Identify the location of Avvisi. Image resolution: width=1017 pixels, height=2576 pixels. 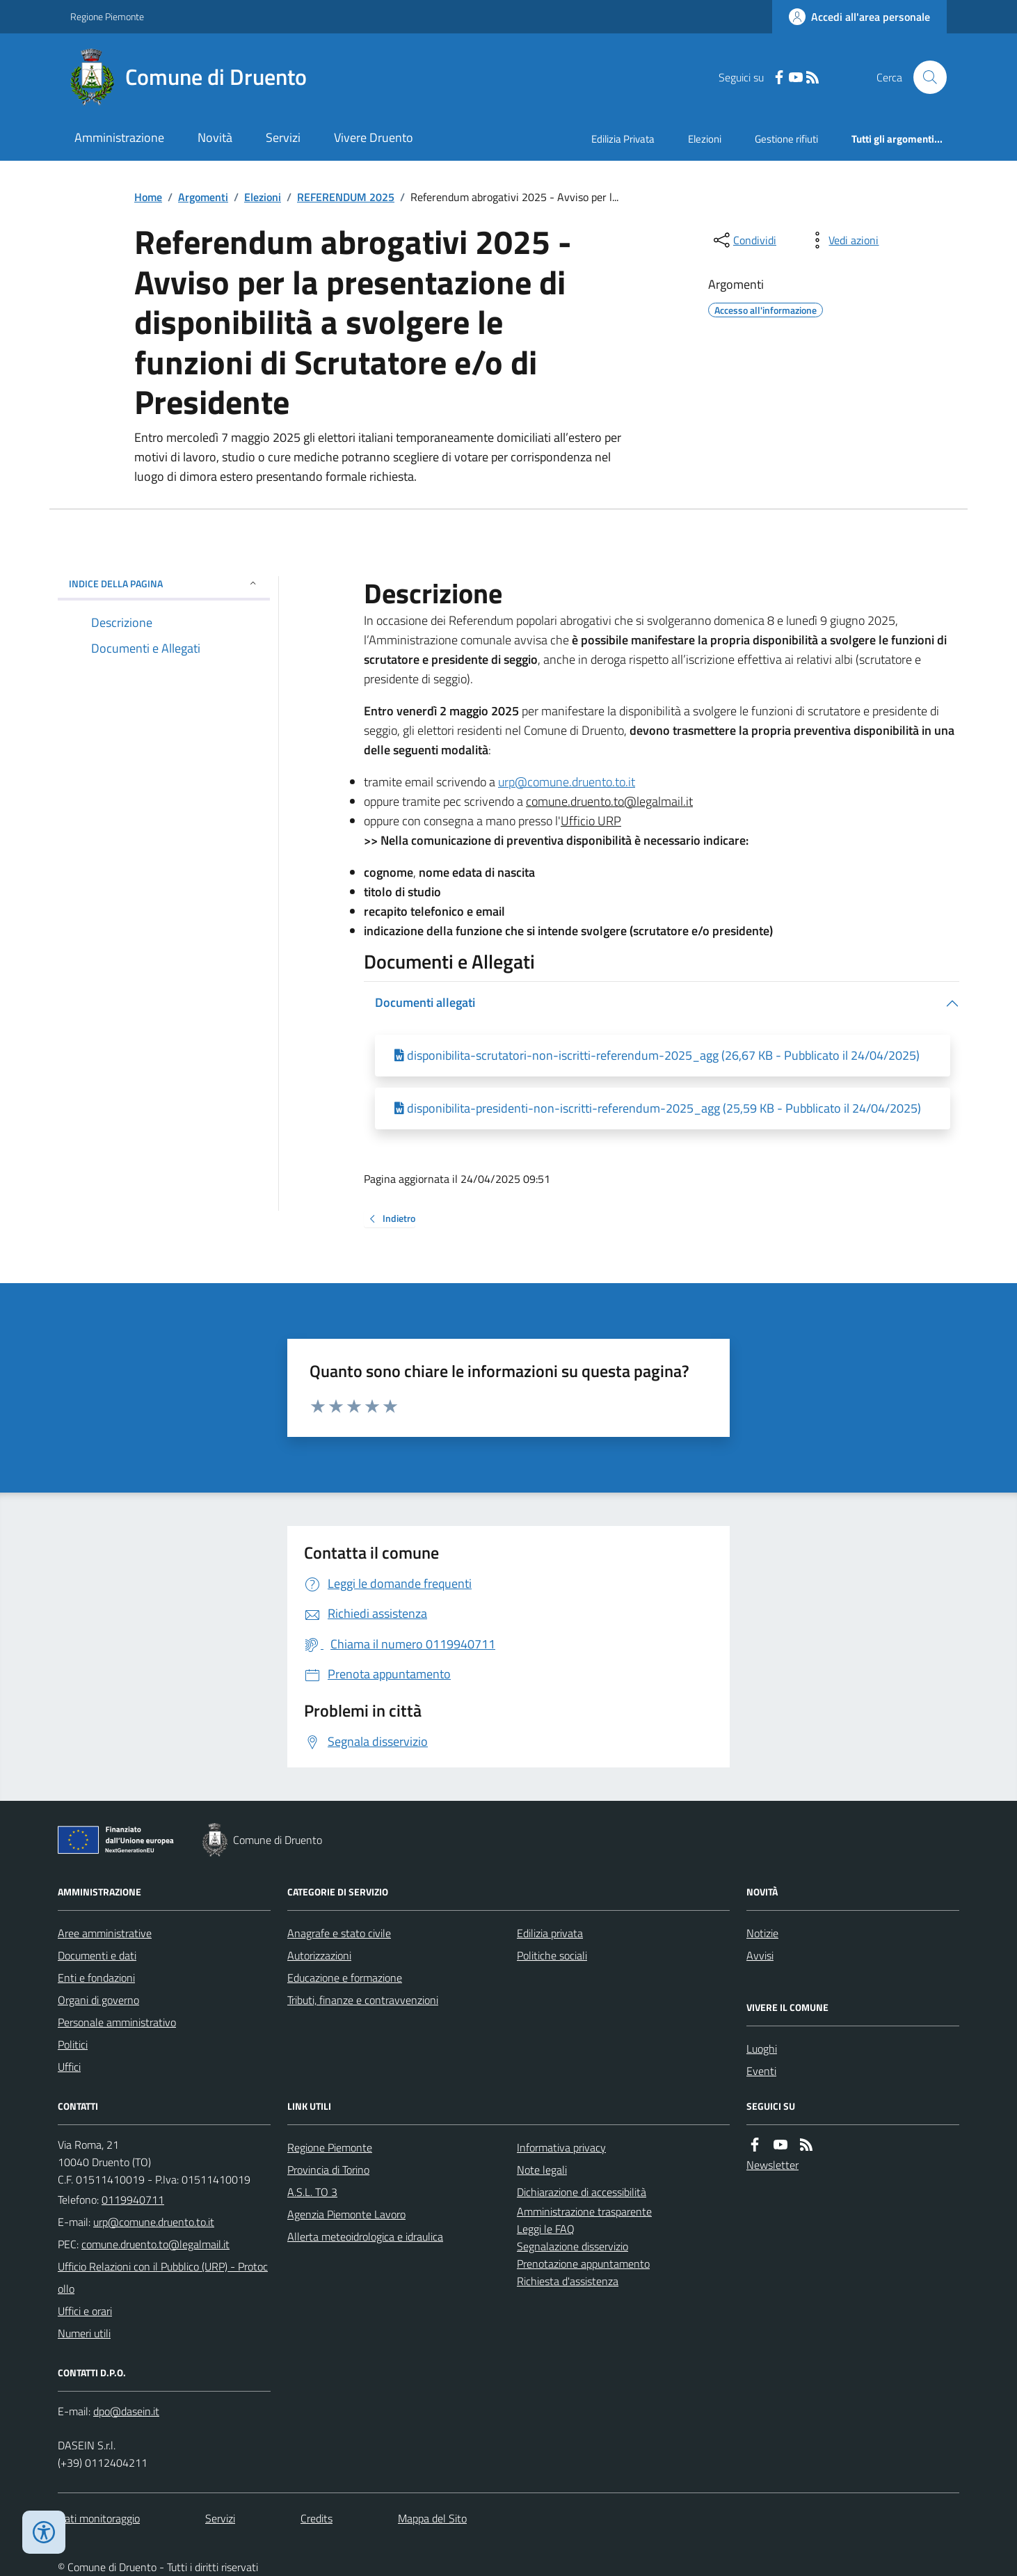
(760, 1955).